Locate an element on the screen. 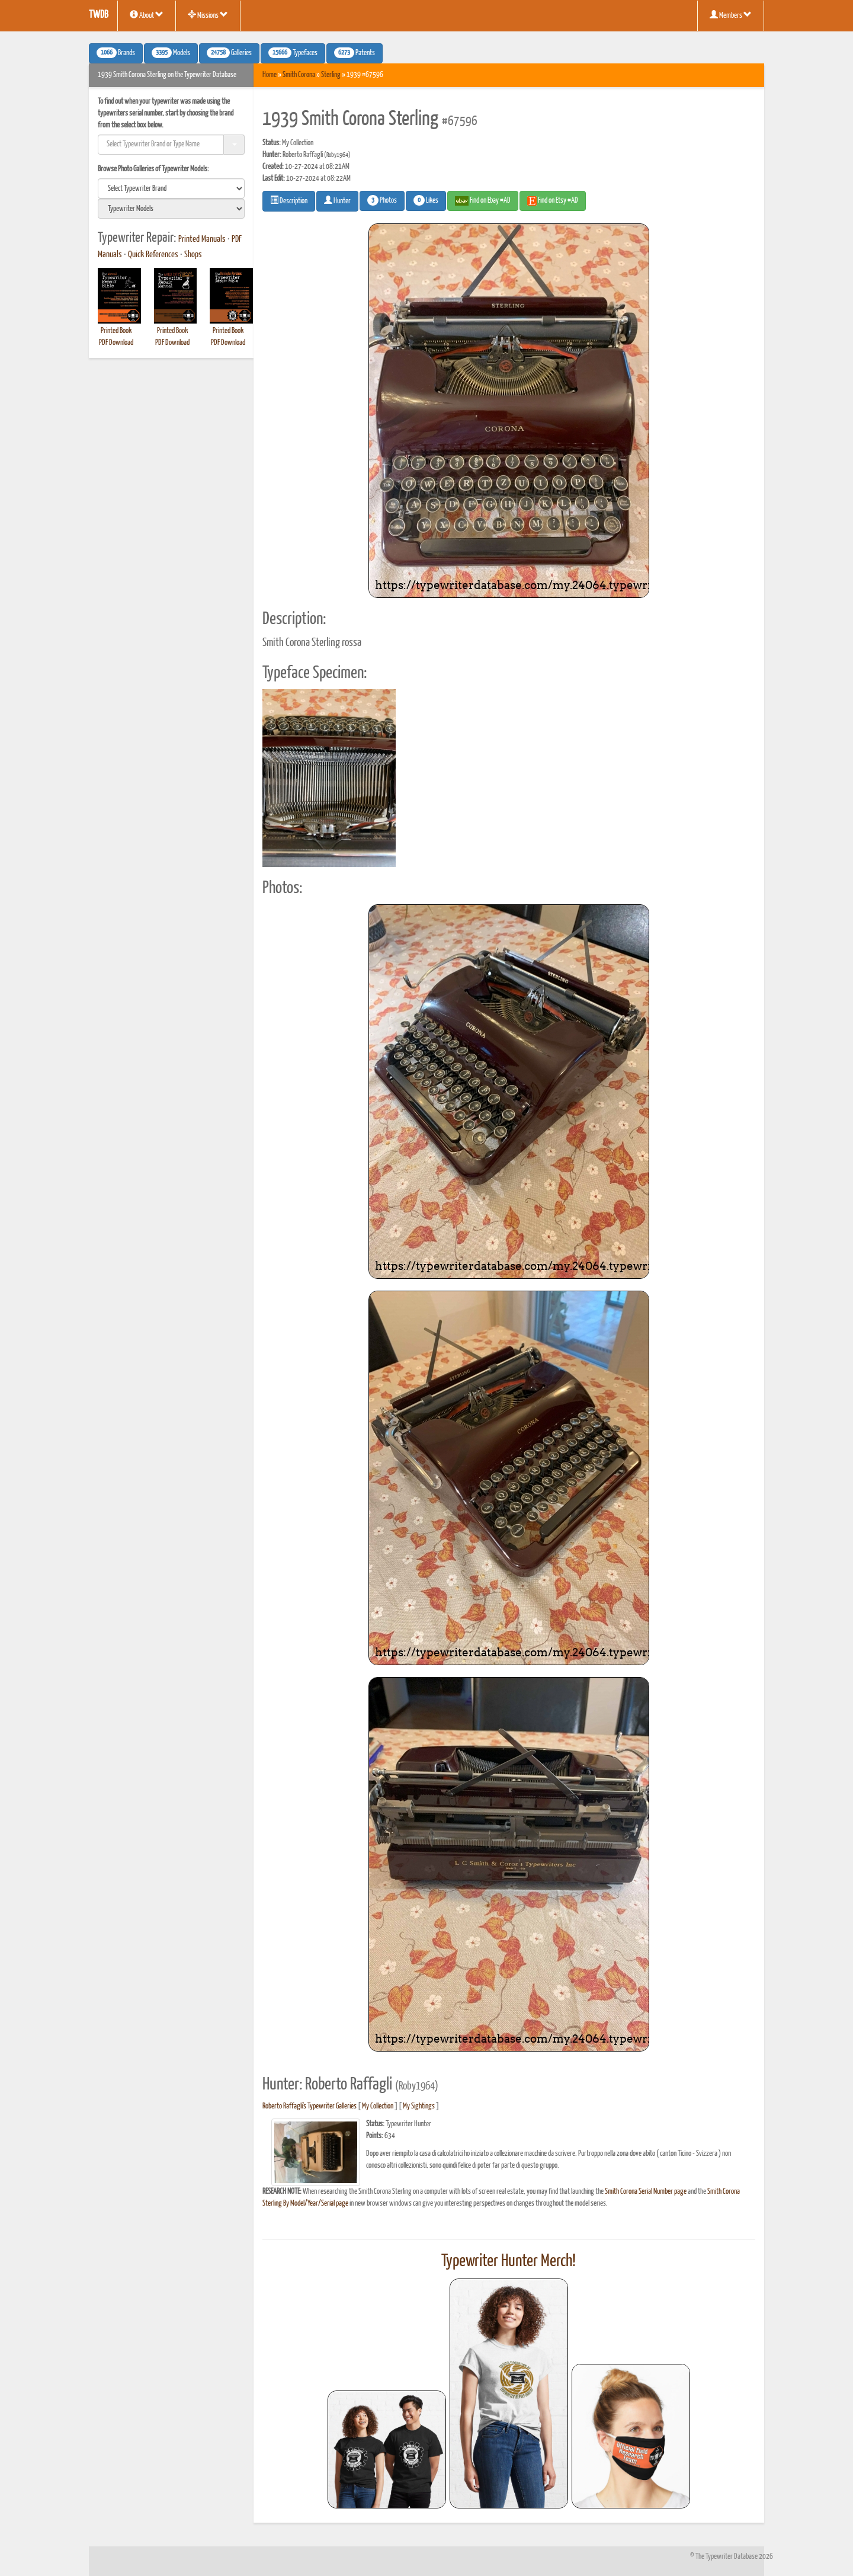 The height and width of the screenshot is (2576, 853). Patents [button] is located at coordinates (354, 52).